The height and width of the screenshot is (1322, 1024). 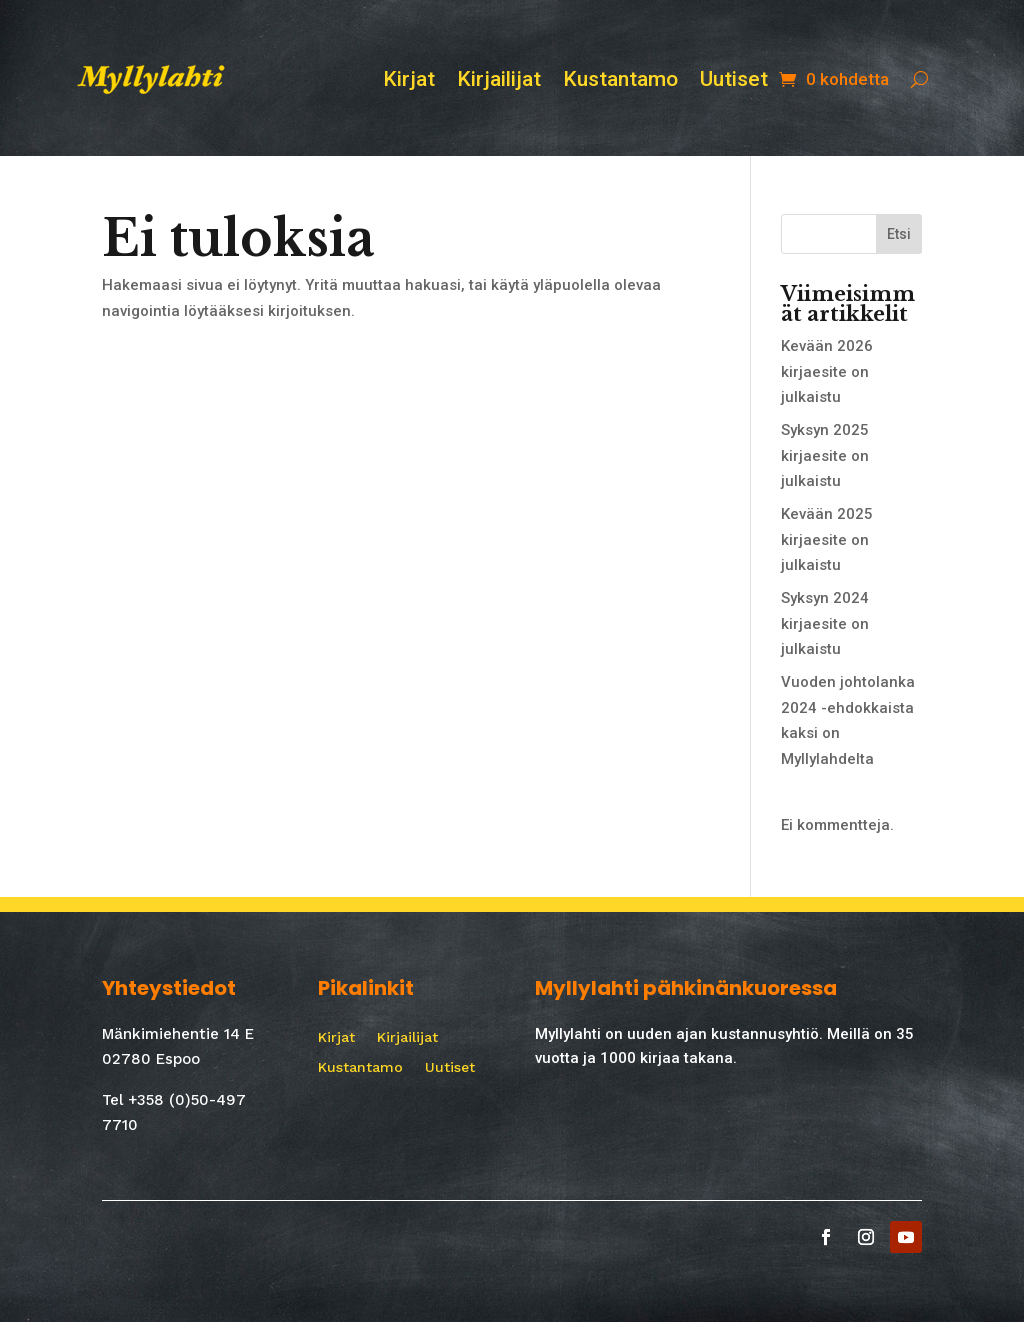 What do you see at coordinates (825, 455) in the screenshot?
I see `Syksyn 2025 kirjaesite on julkaistu` at bounding box center [825, 455].